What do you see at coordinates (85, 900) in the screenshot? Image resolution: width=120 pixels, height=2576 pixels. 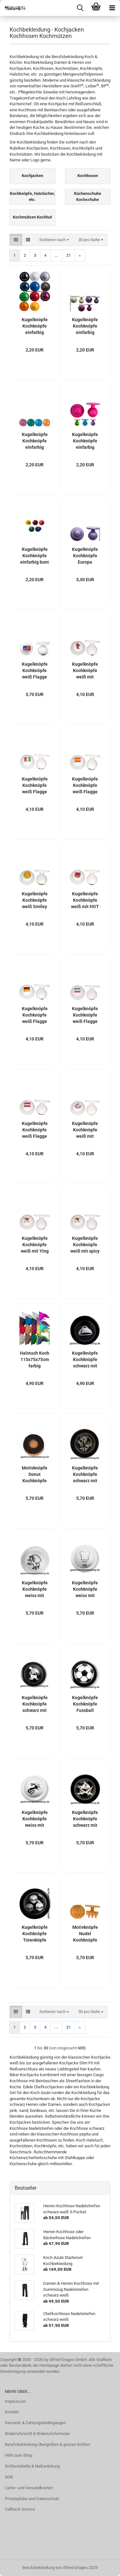 I see `Kugelknöpfe Kochknöpfe weiß mit HOT` at bounding box center [85, 900].